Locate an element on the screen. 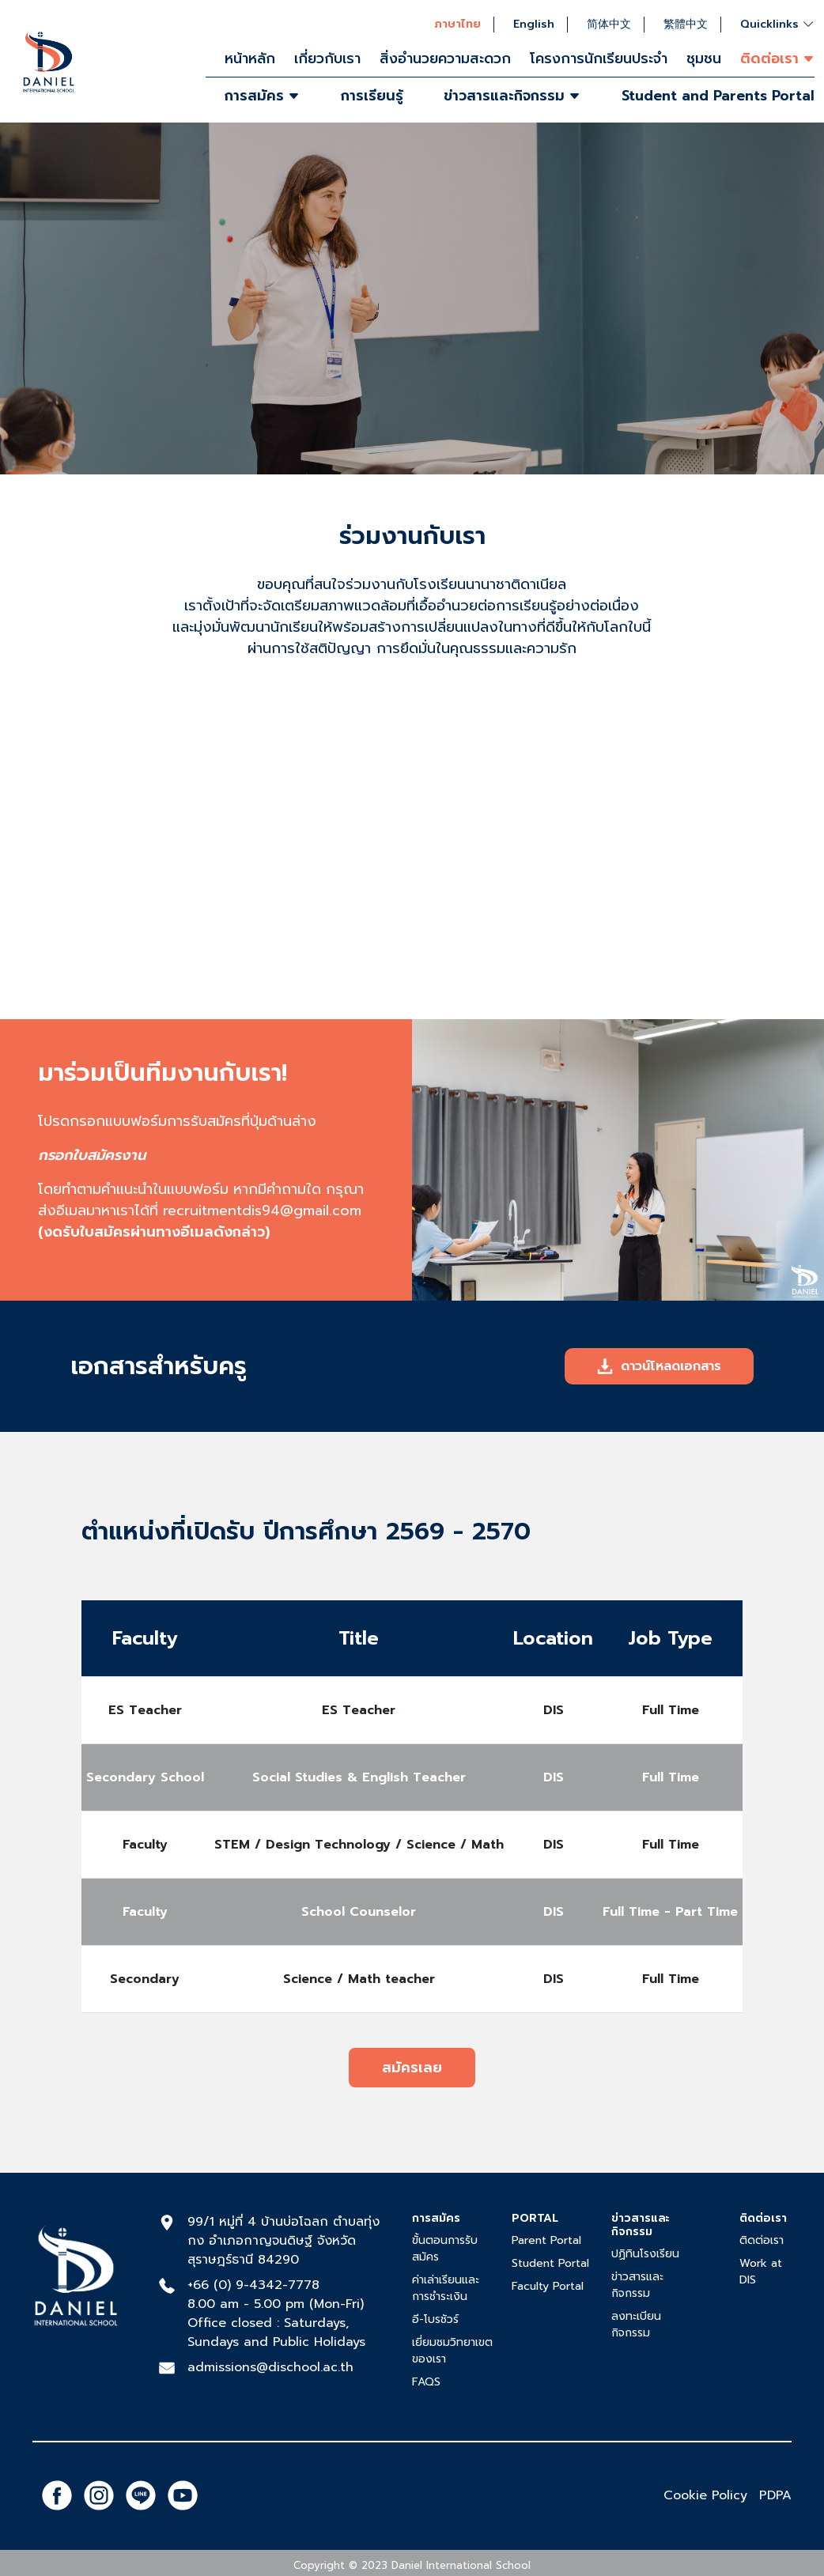 The height and width of the screenshot is (2576, 824). การเรียนรู้ is located at coordinates (372, 95).